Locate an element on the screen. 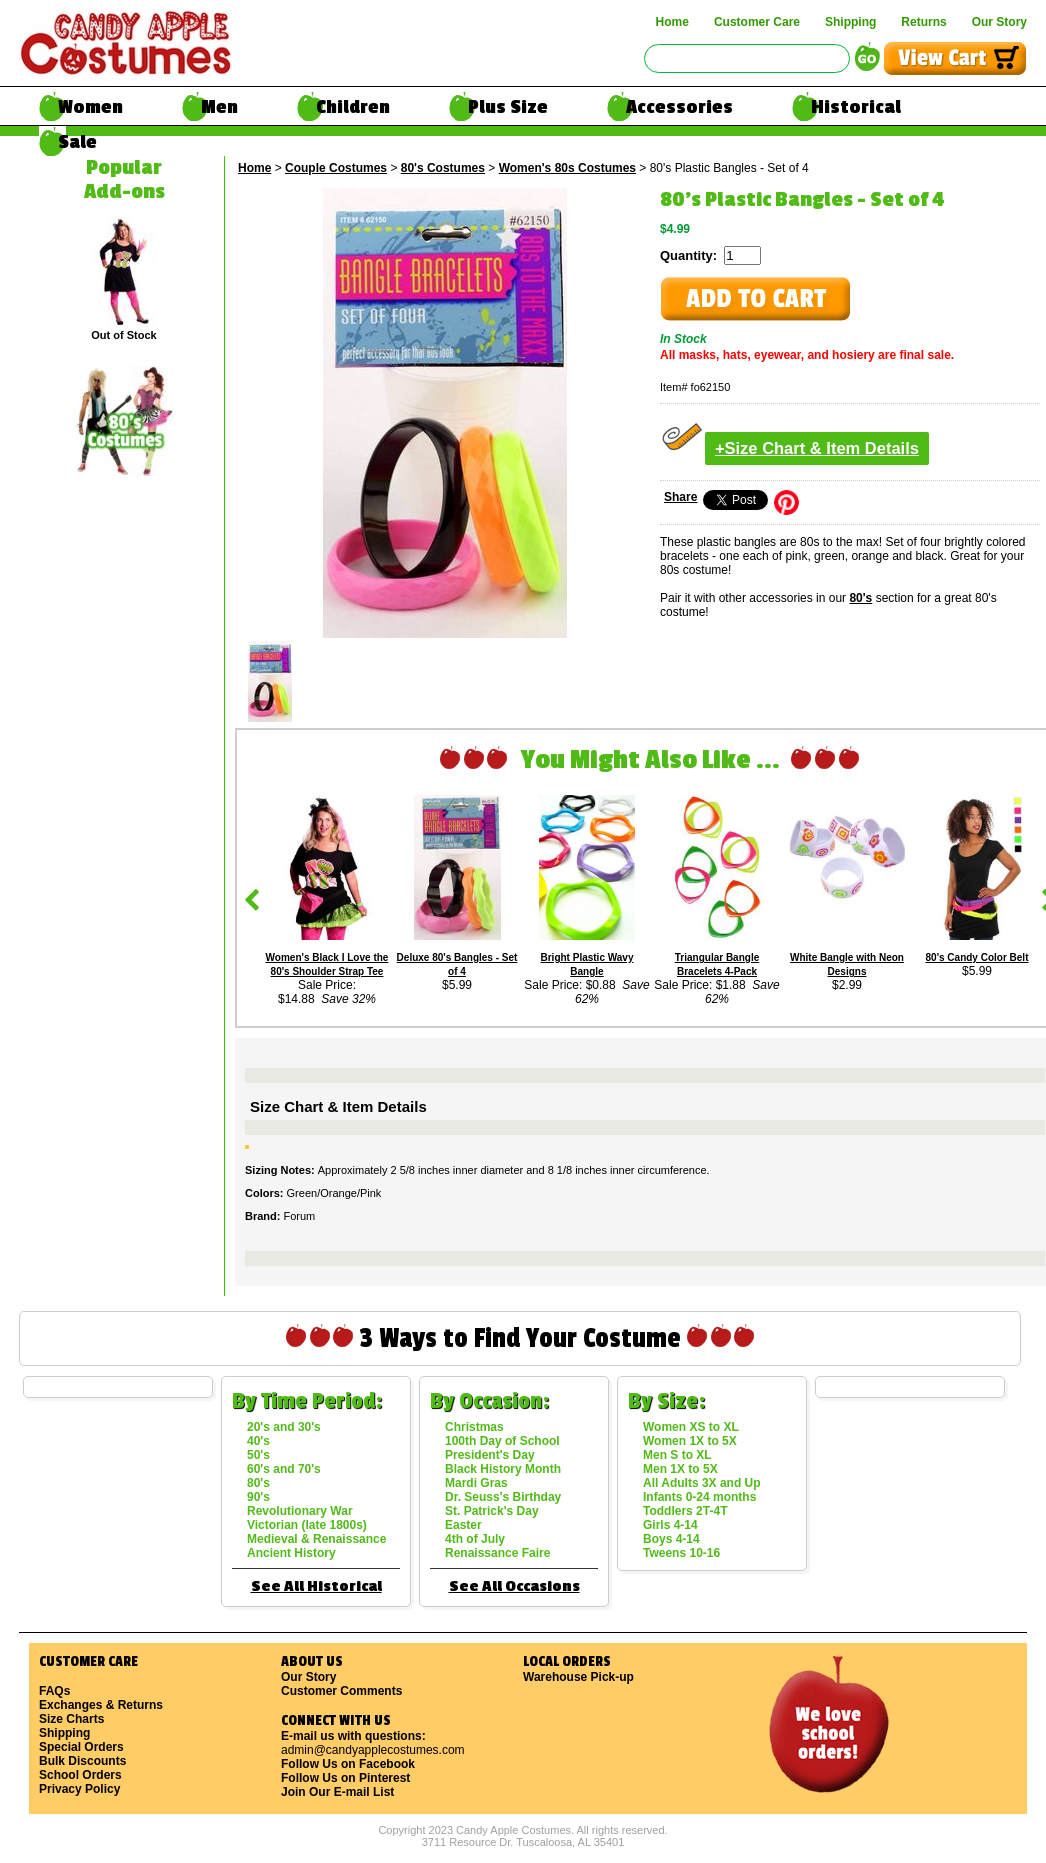  Shipping is located at coordinates (850, 22).